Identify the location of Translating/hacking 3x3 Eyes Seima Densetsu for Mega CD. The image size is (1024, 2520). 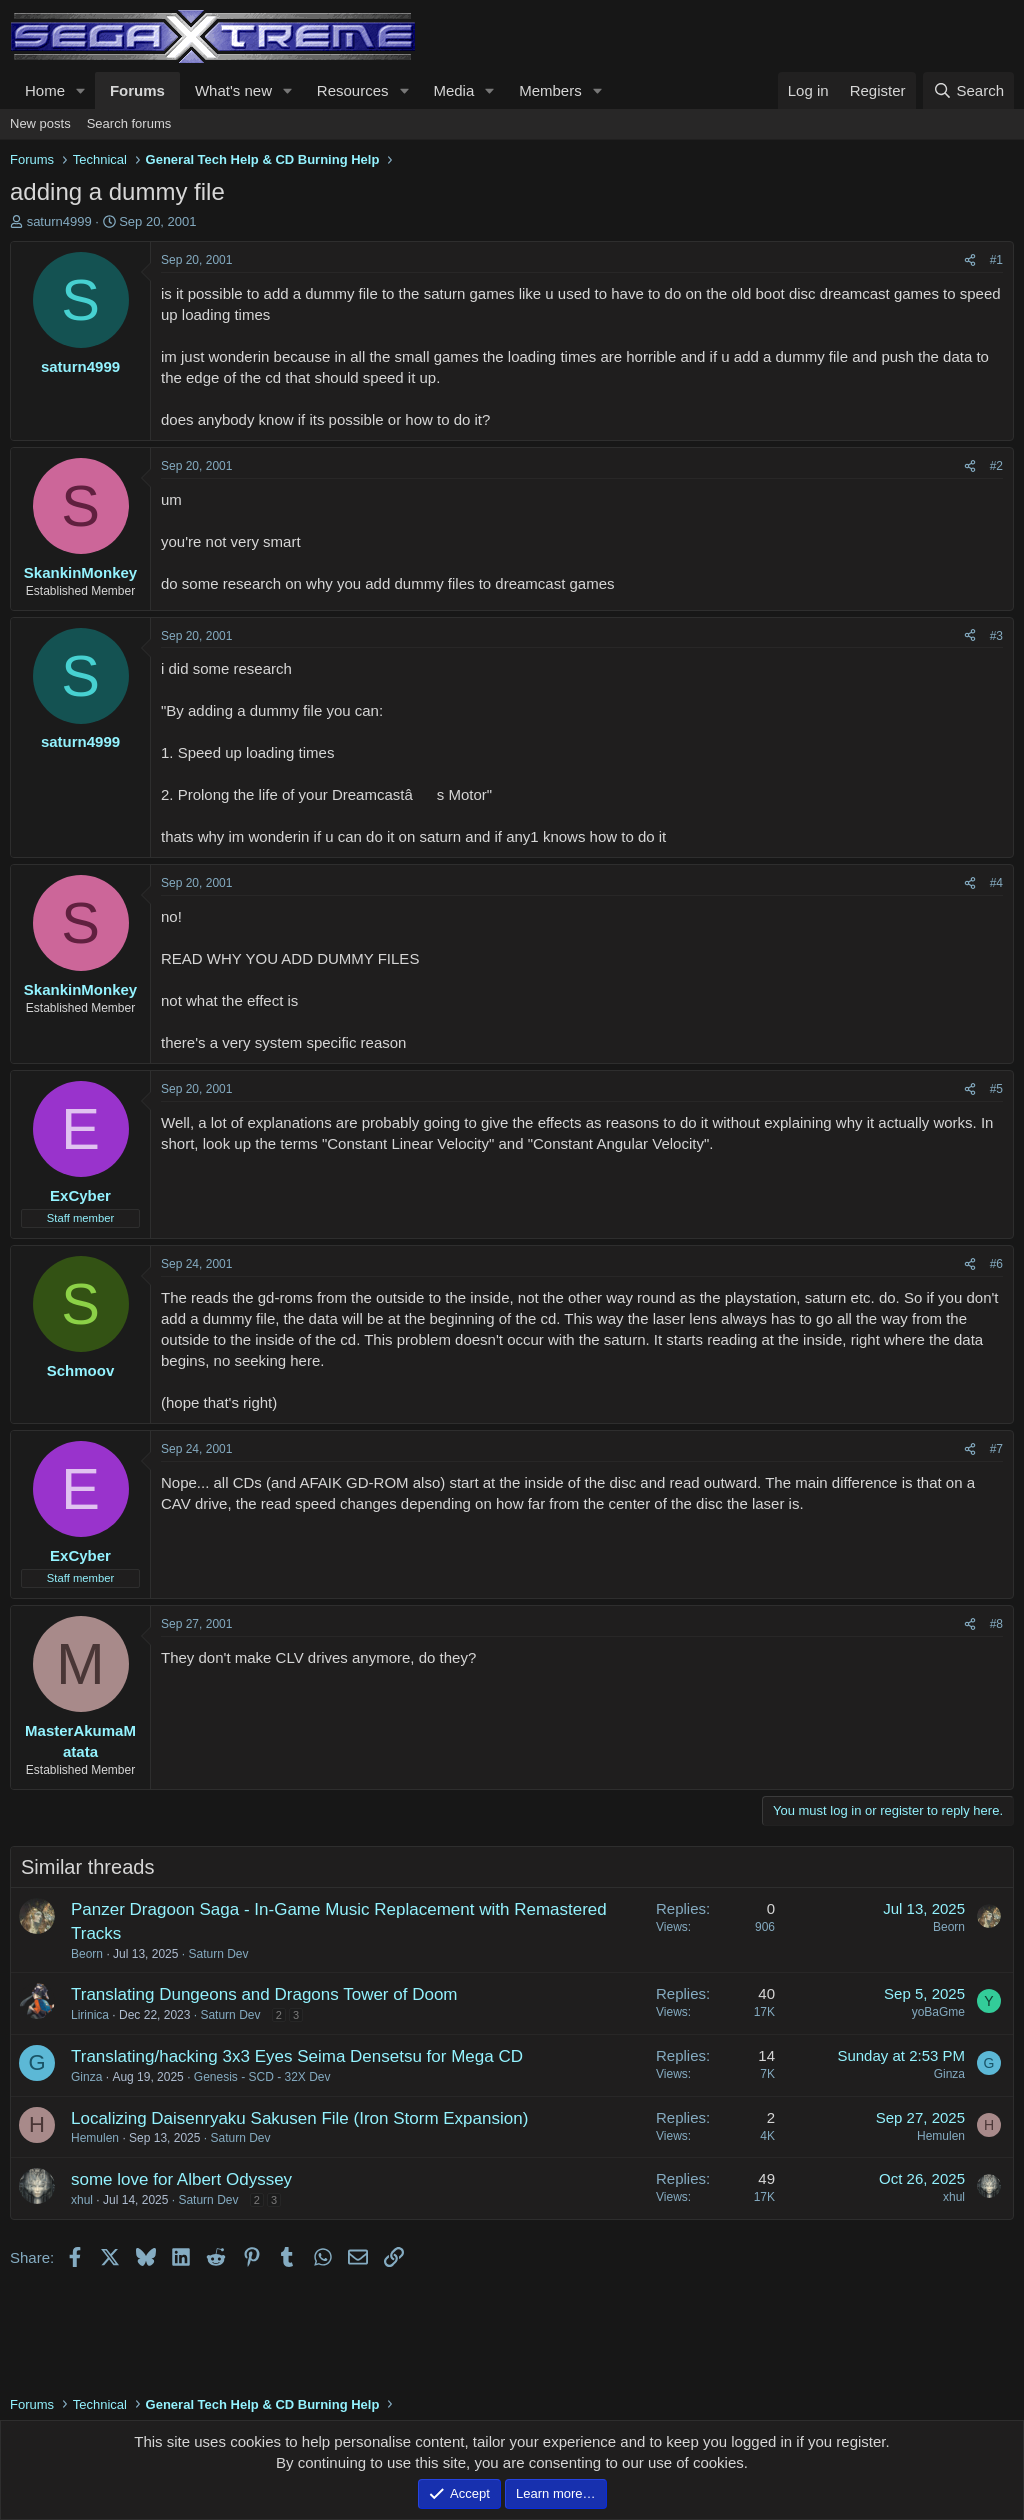
(297, 2056).